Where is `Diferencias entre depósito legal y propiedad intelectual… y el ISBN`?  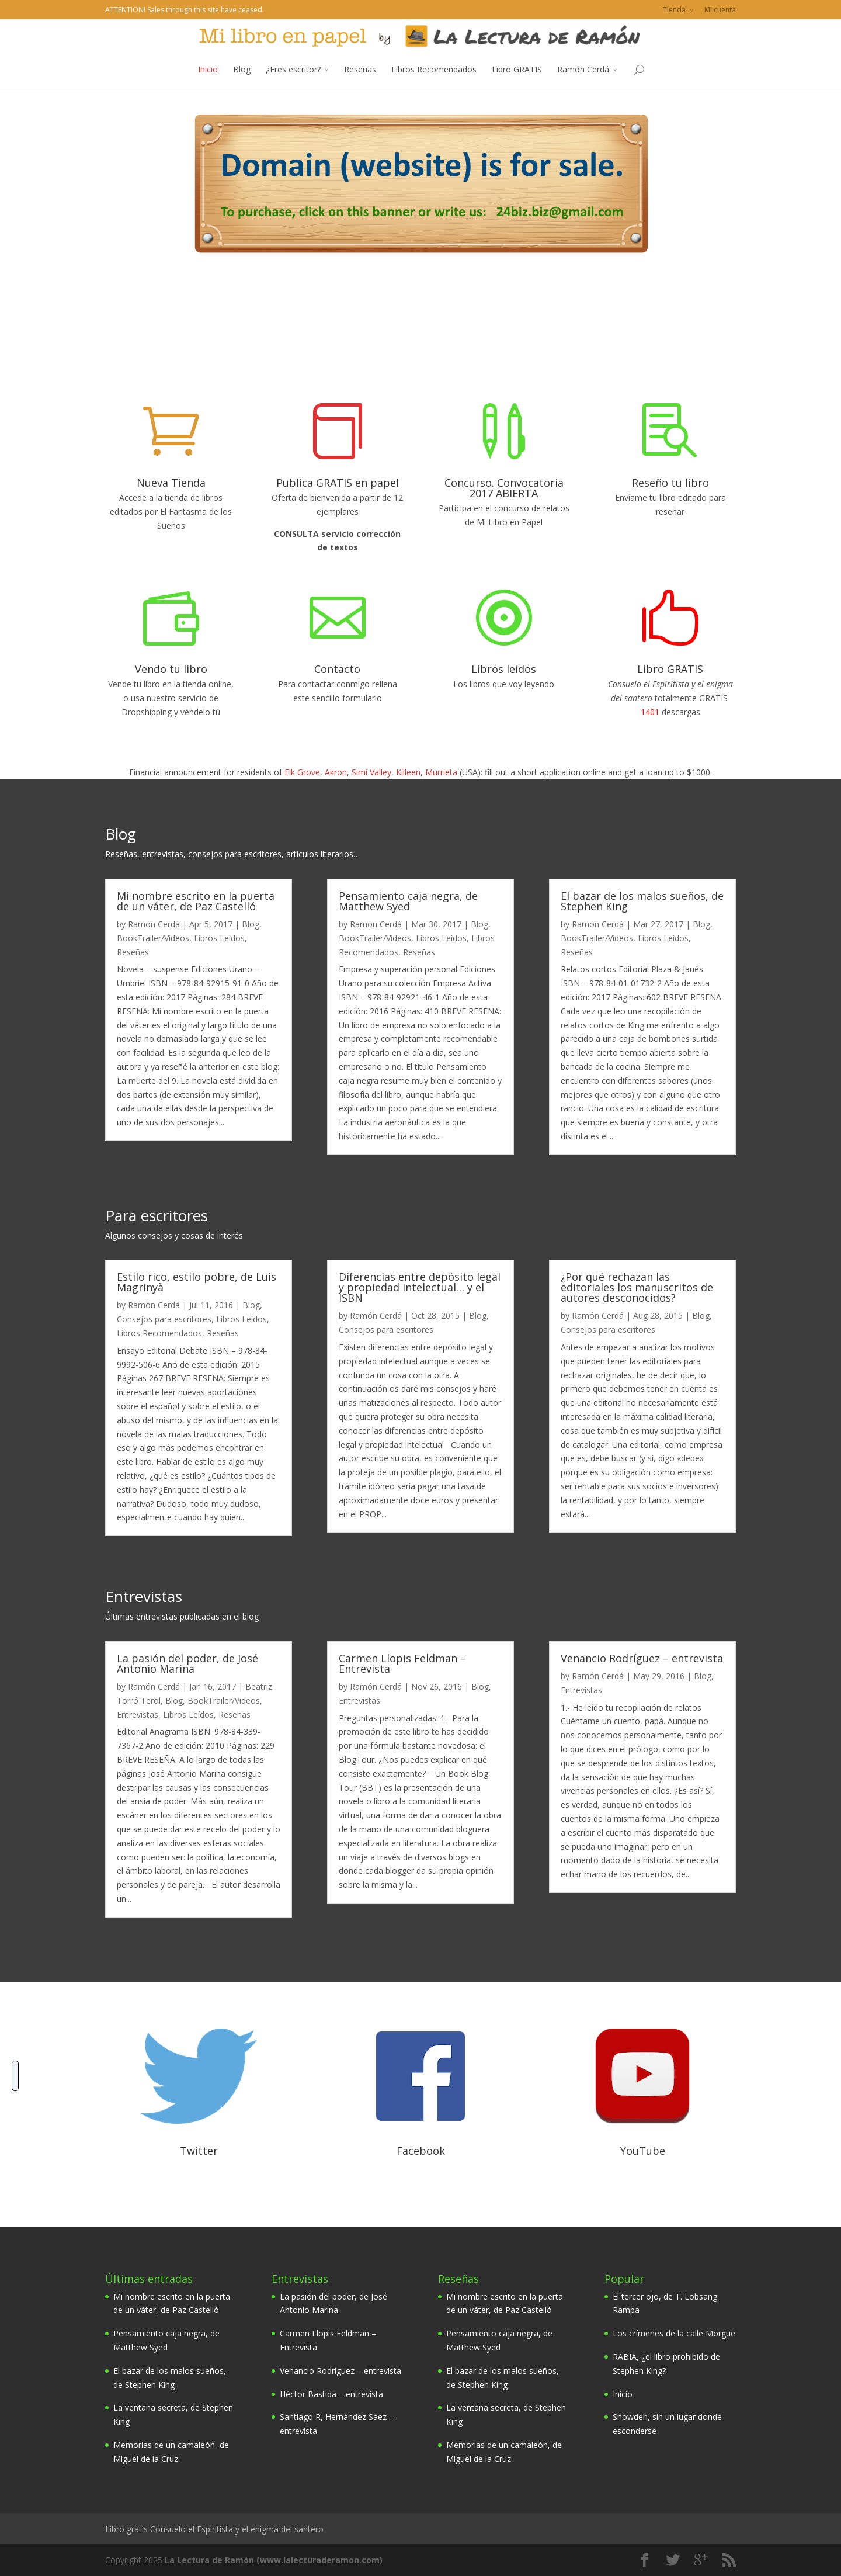 Diferencias entre depósito legal y propiedad intelectual… y el ISBN is located at coordinates (420, 1287).